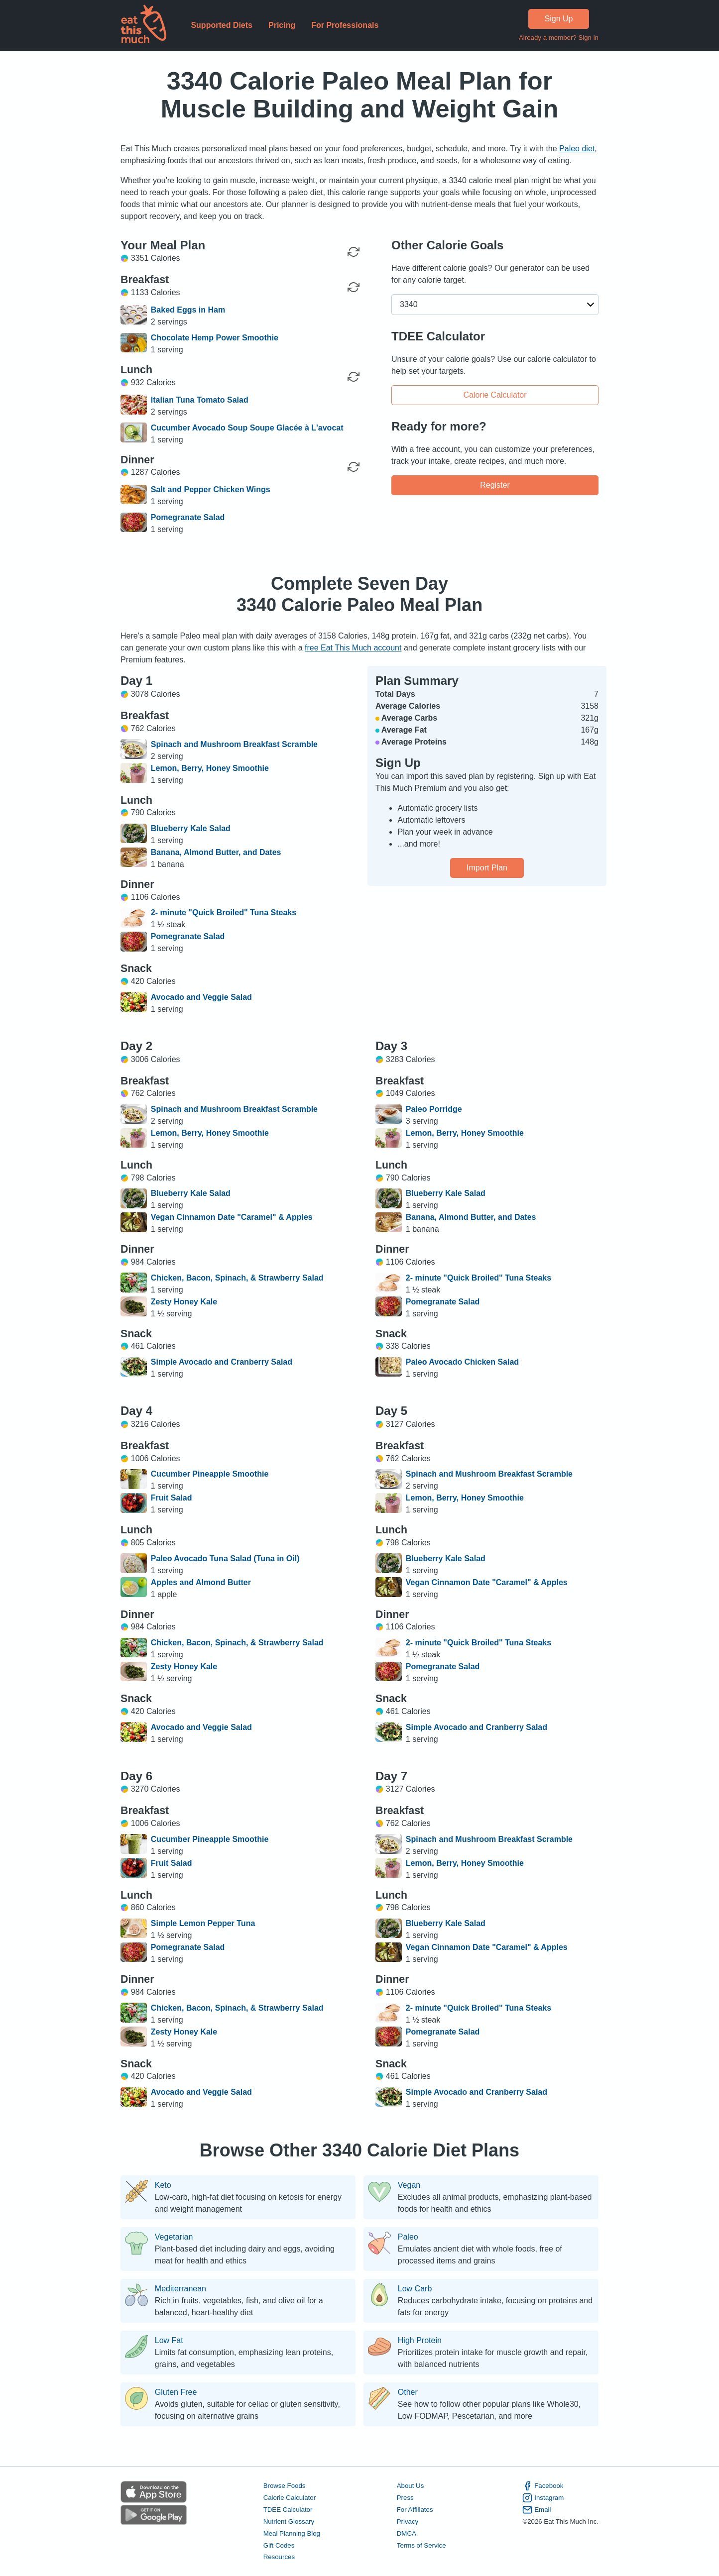 The image size is (719, 2576). I want to click on Gluten Free, so click(176, 2392).